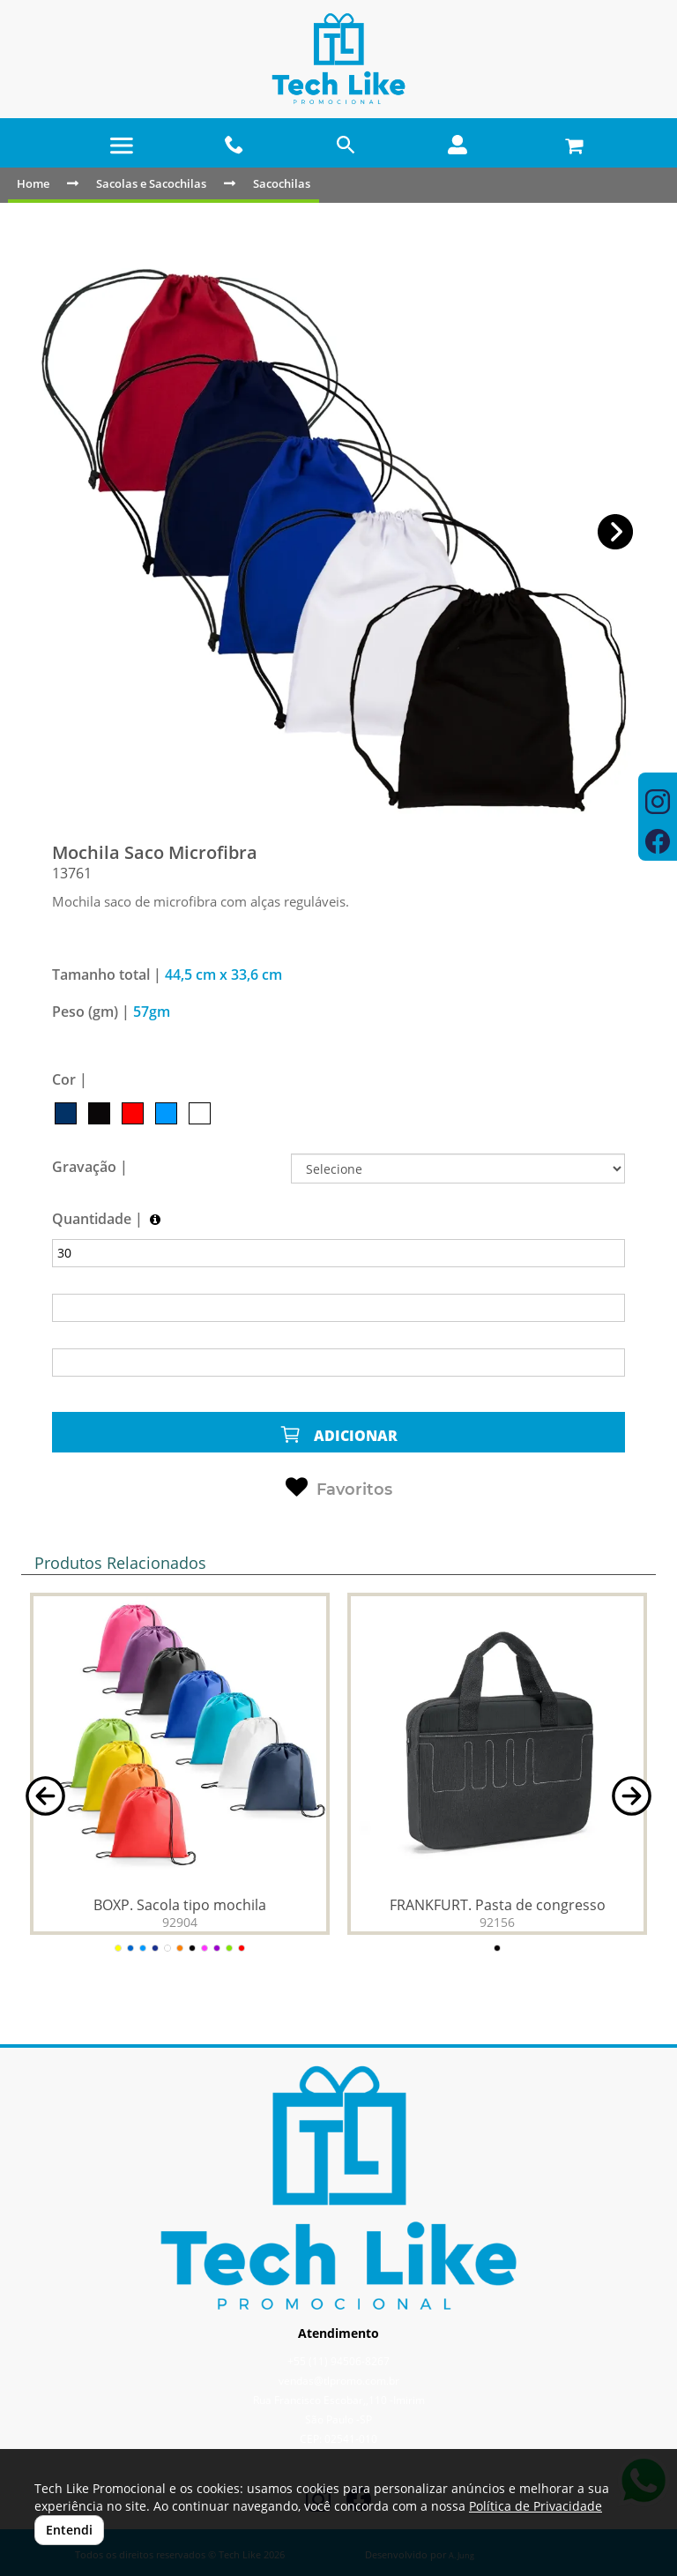 Image resolution: width=677 pixels, height=2576 pixels. Describe the element at coordinates (339, 2380) in the screenshot. I see `vendas@tlpromo.com.br` at that location.